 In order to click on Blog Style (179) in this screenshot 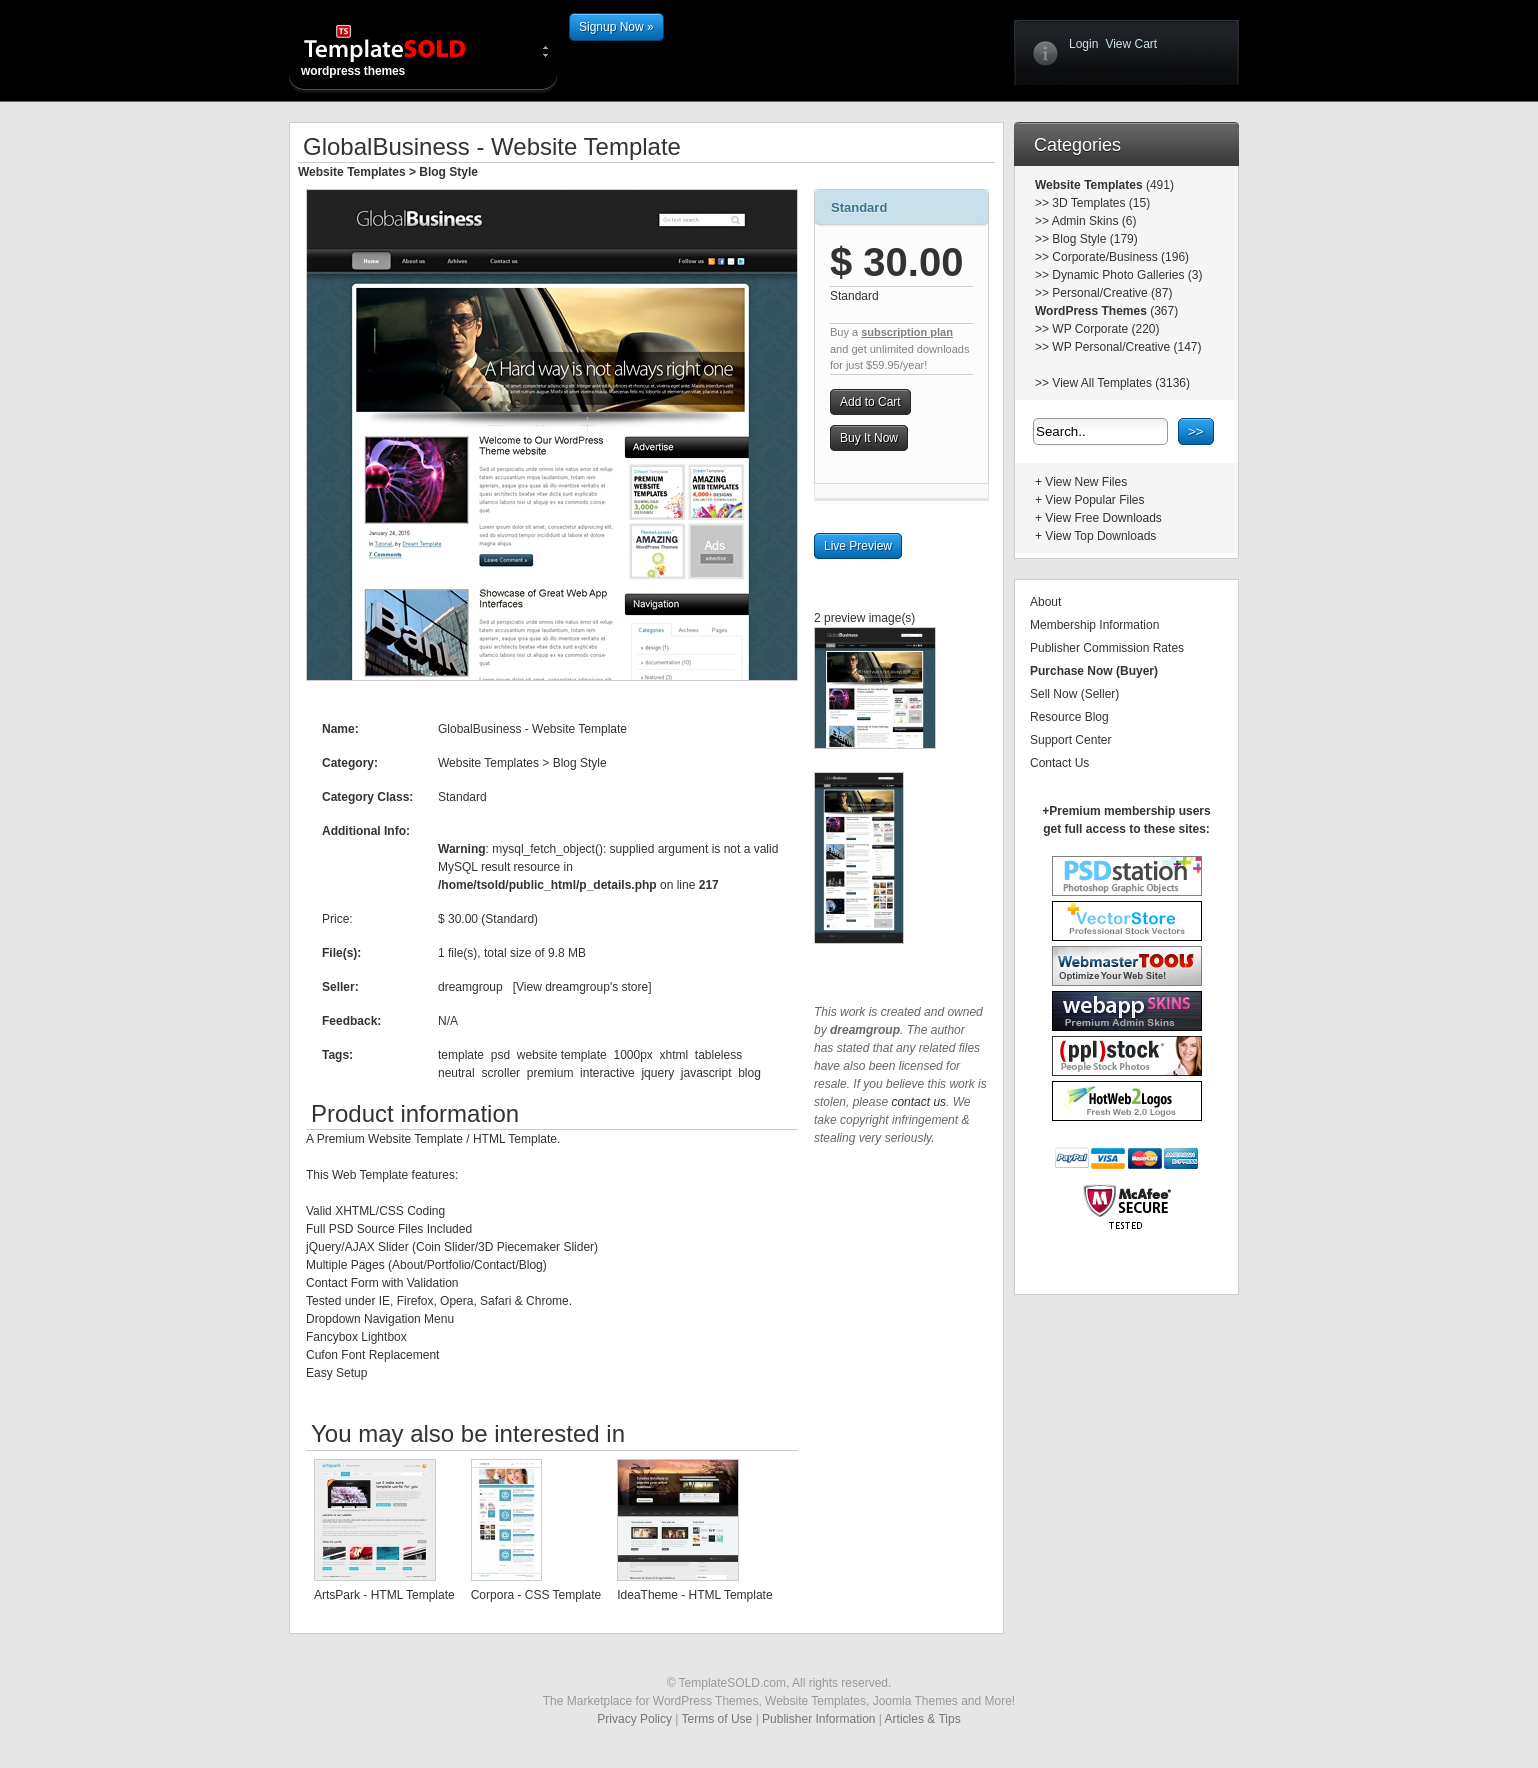, I will do `click(1094, 239)`.